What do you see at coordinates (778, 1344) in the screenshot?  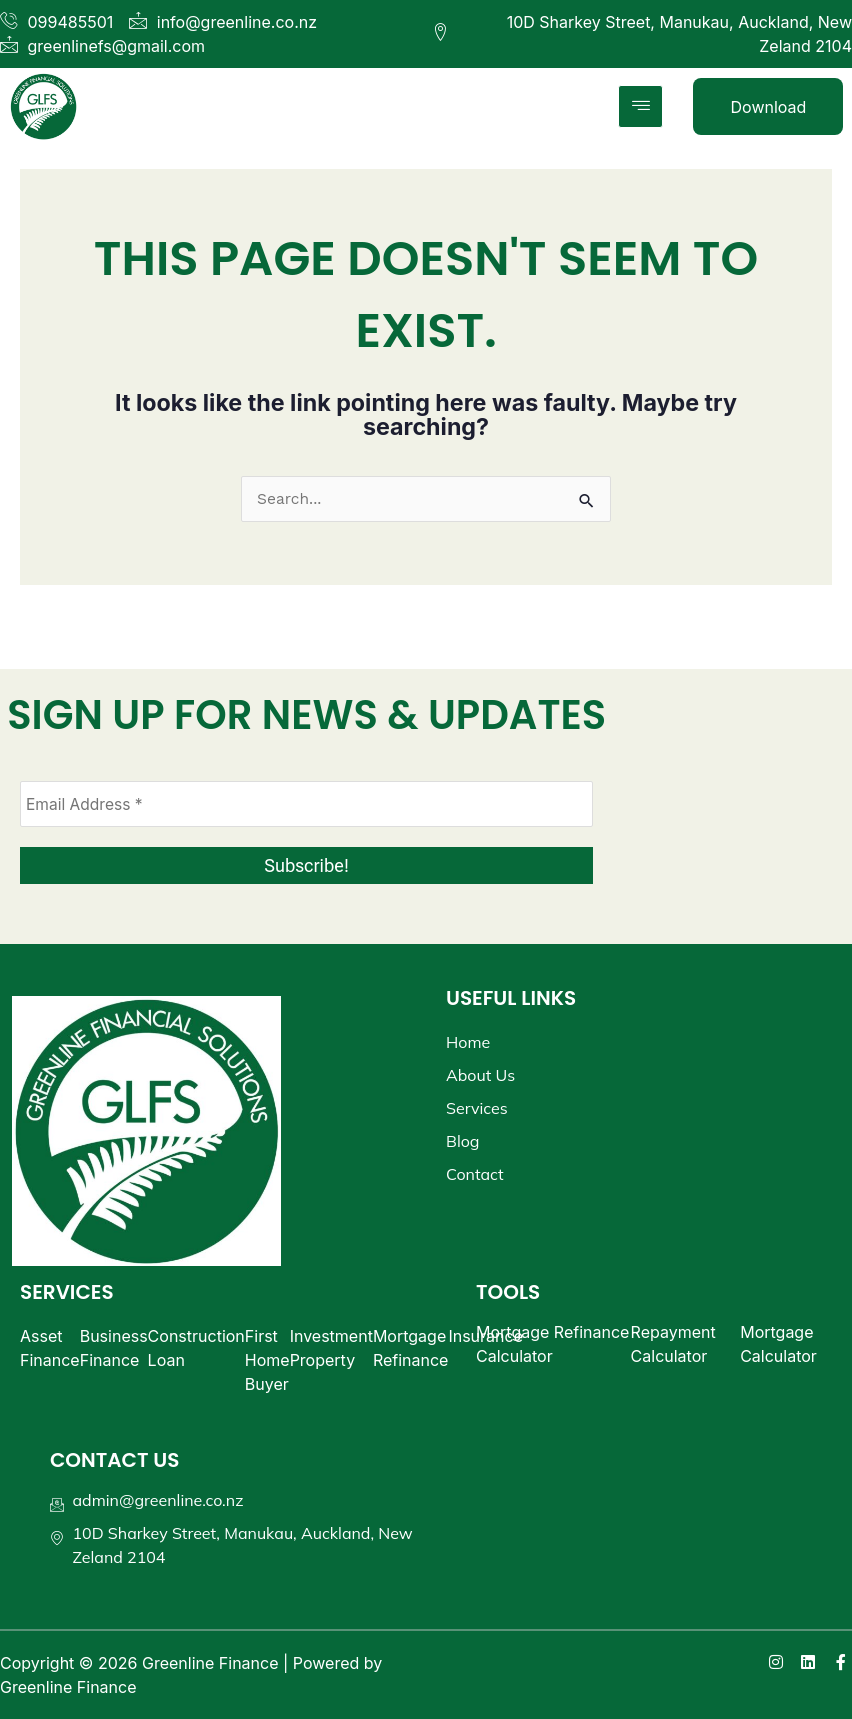 I see `Mortgage Calculator​` at bounding box center [778, 1344].